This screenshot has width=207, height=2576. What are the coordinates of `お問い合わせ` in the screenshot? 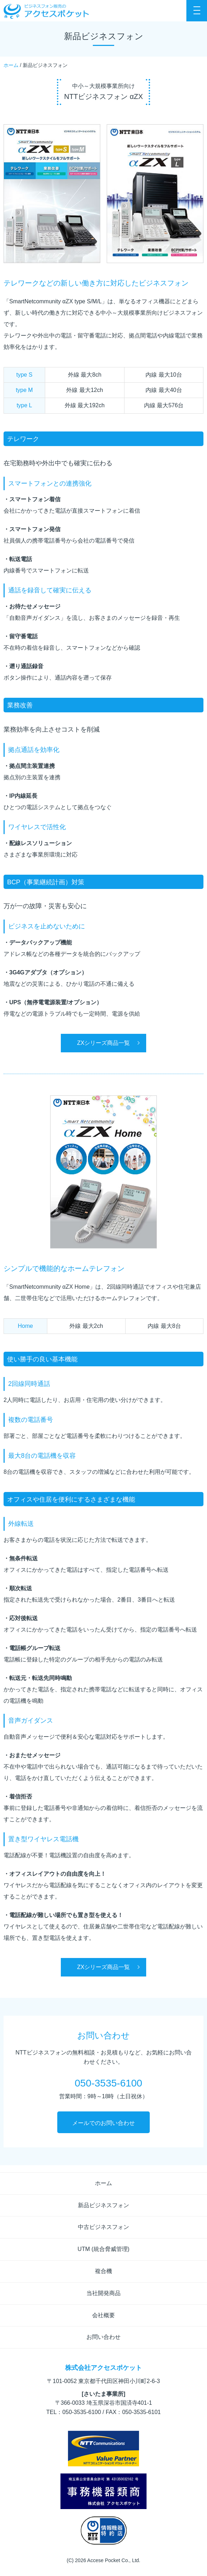 It's located at (103, 2337).